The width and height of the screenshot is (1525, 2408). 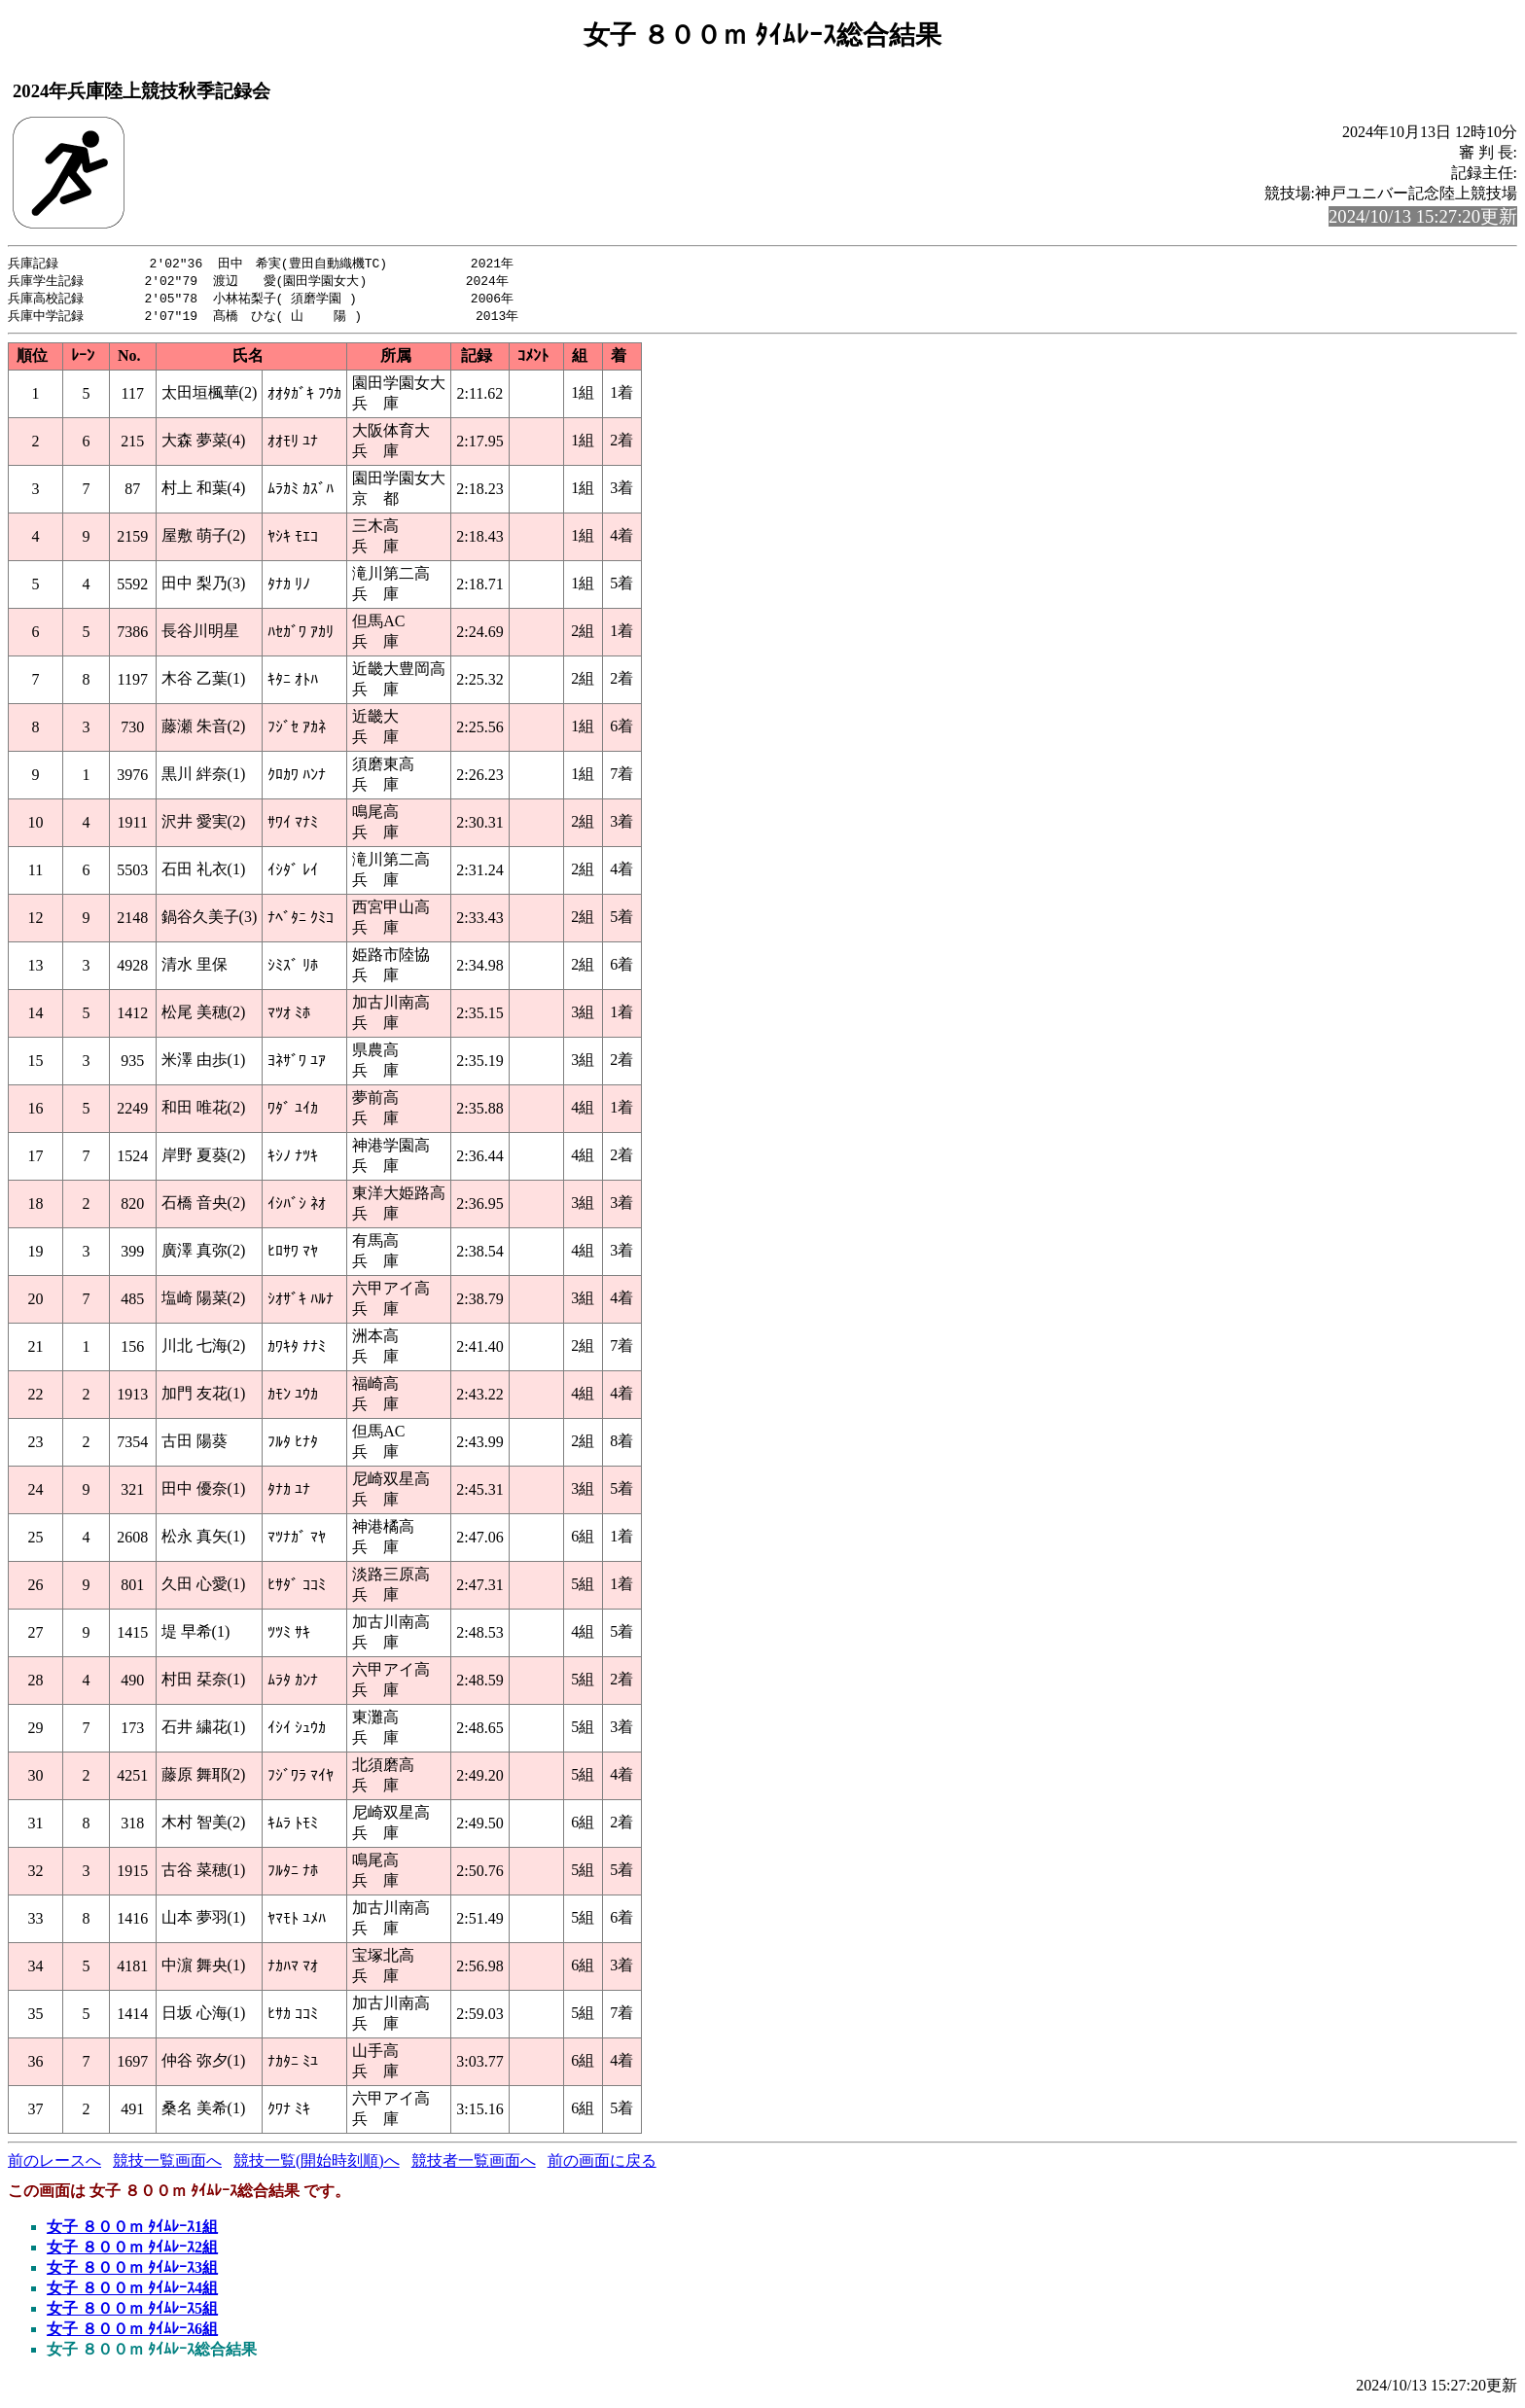 I want to click on 前の画面に戻る, so click(x=602, y=2164).